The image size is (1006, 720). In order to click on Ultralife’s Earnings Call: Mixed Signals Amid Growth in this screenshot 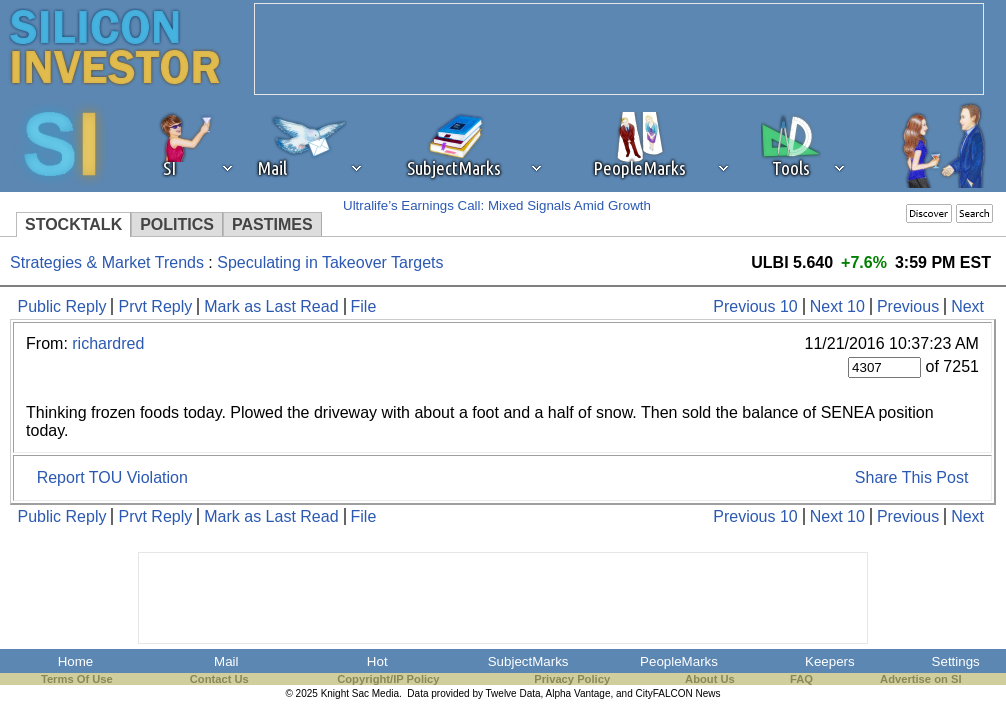, I will do `click(497, 205)`.